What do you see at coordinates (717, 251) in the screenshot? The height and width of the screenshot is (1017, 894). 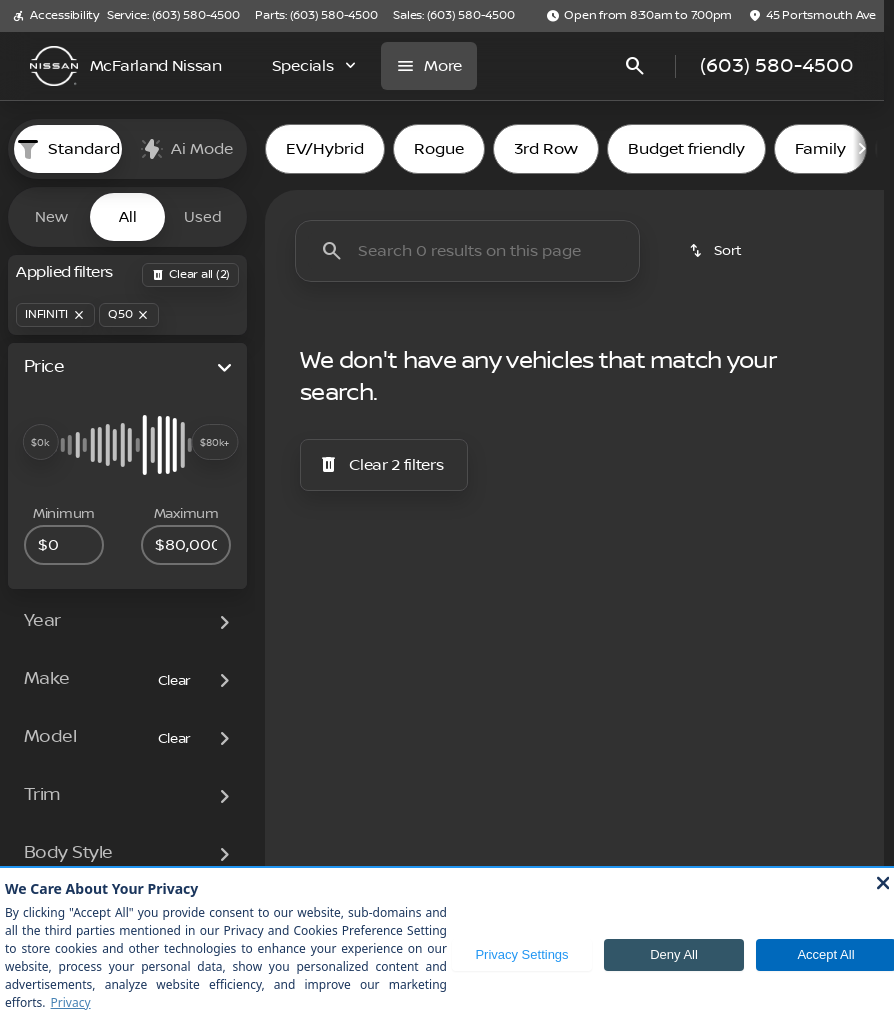 I see `[srp.sort]` at bounding box center [717, 251].